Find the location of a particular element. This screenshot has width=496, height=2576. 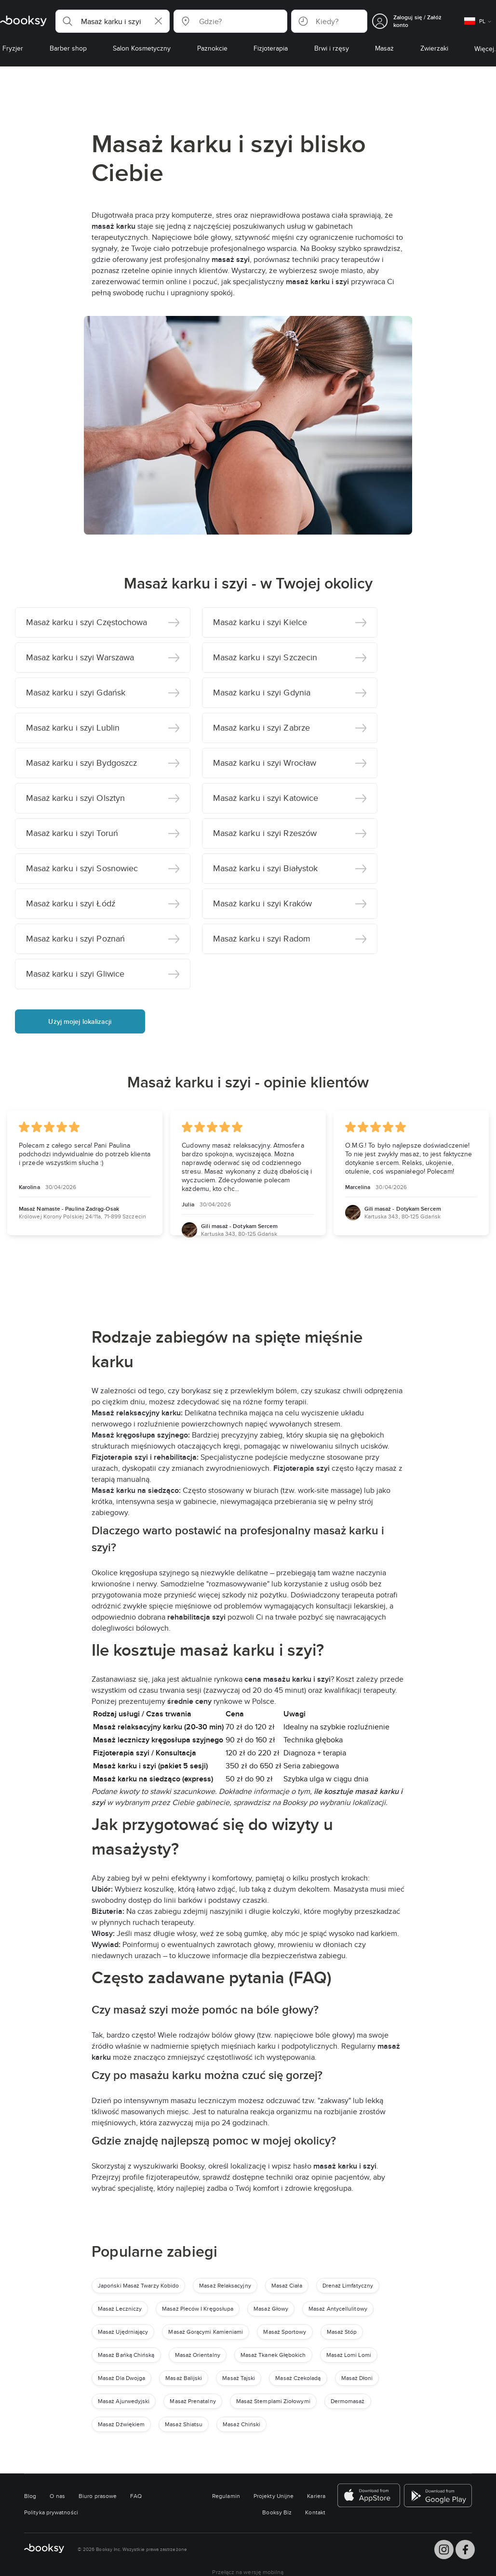

Kontakt is located at coordinates (315, 2512).